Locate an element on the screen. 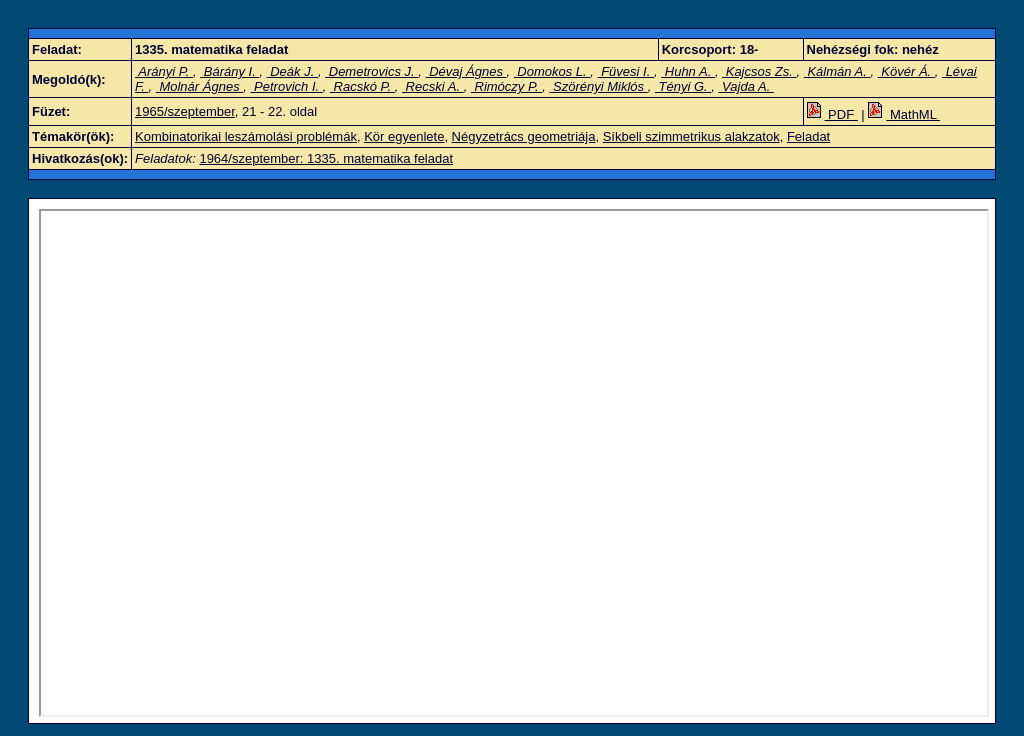 This screenshot has width=1024, height=736. 1965/szeptember is located at coordinates (185, 111).